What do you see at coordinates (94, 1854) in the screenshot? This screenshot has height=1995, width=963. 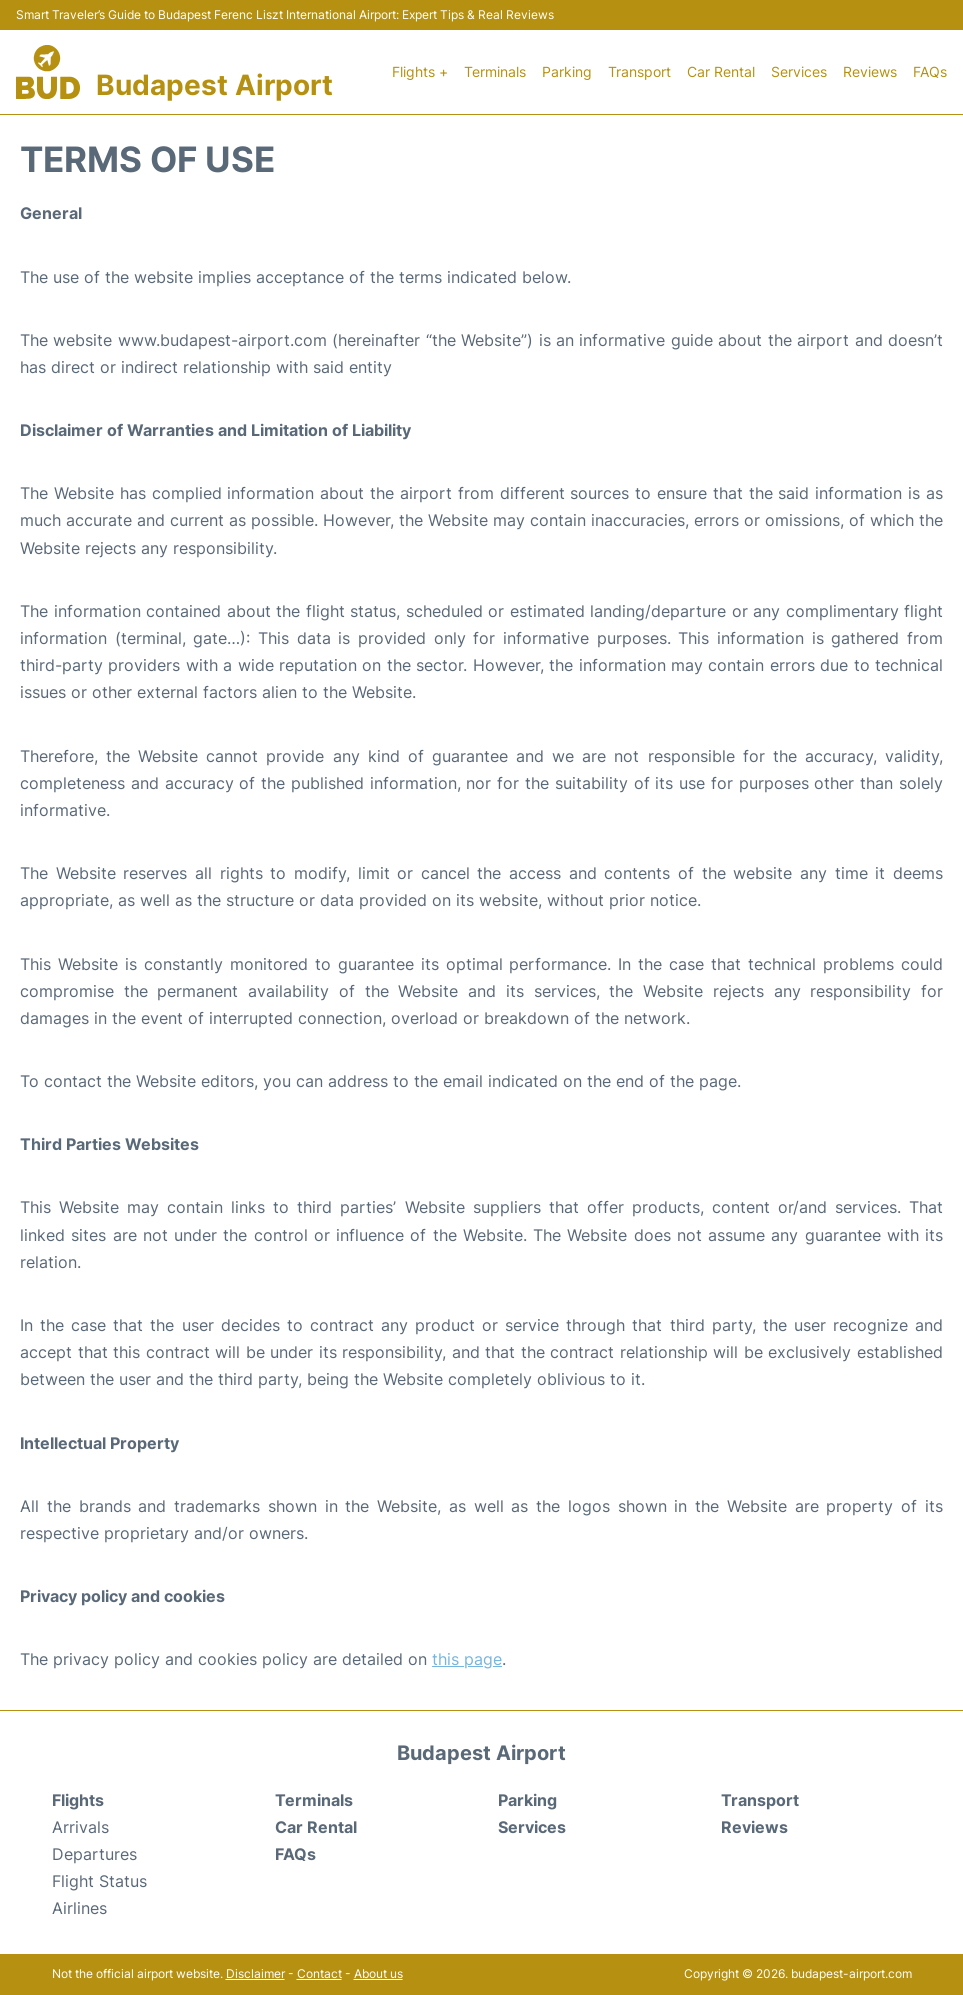 I see `Departures` at bounding box center [94, 1854].